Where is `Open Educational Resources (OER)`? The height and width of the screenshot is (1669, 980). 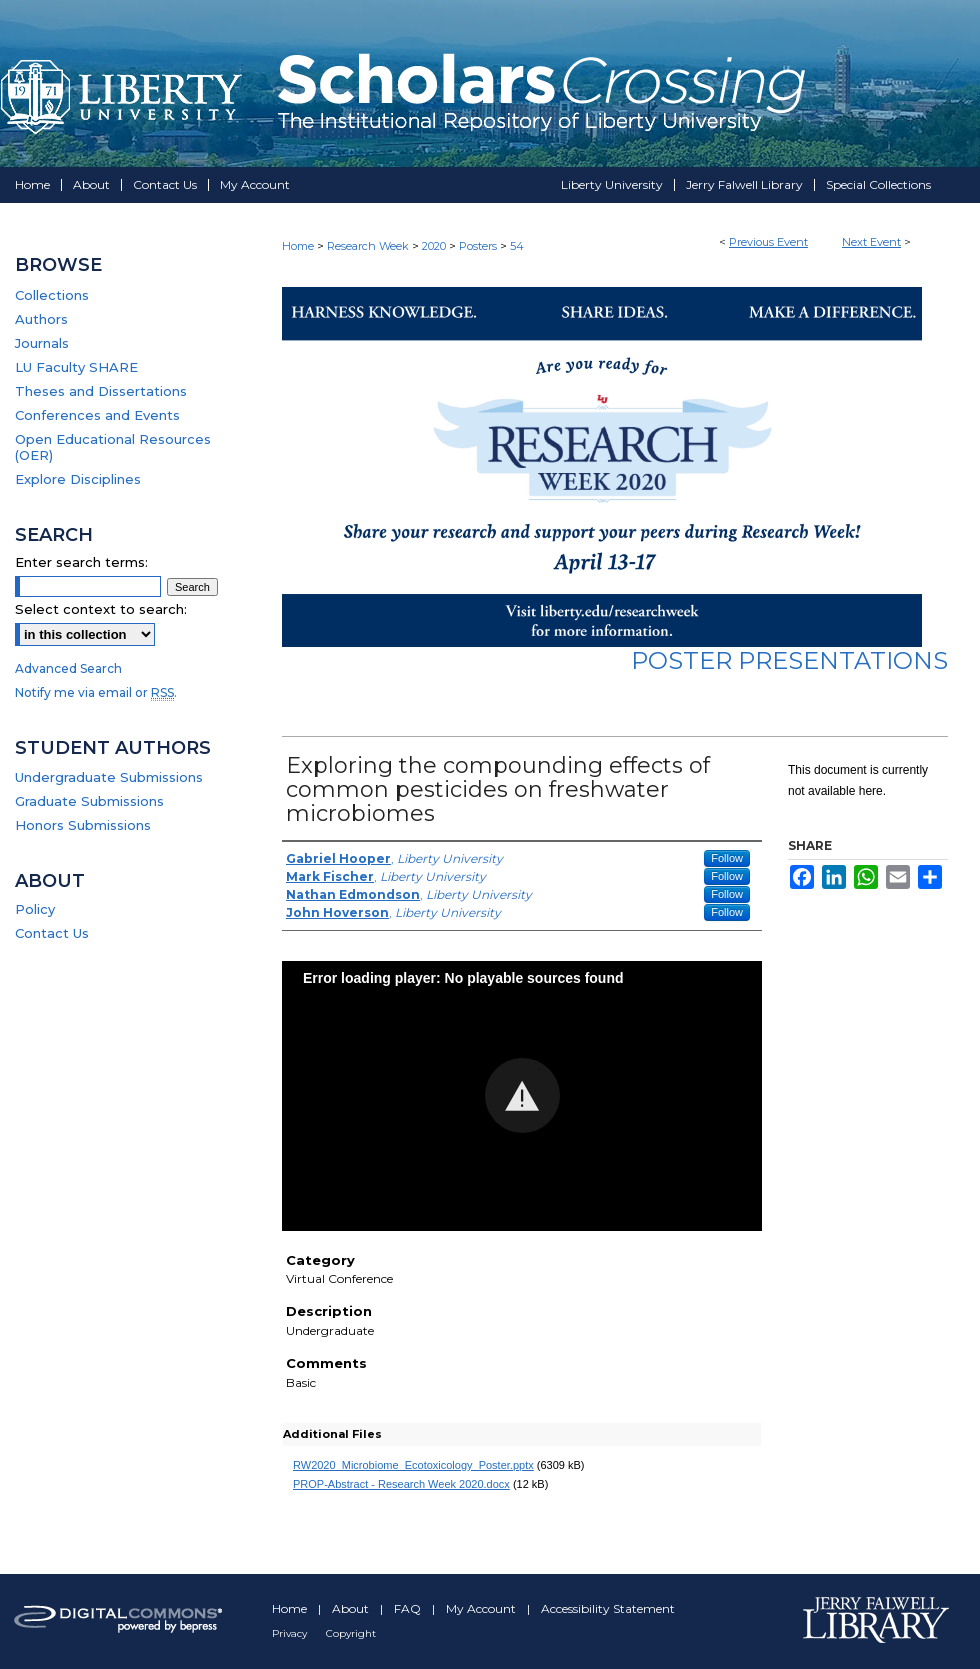
Open Educational Resources (OER) is located at coordinates (113, 447).